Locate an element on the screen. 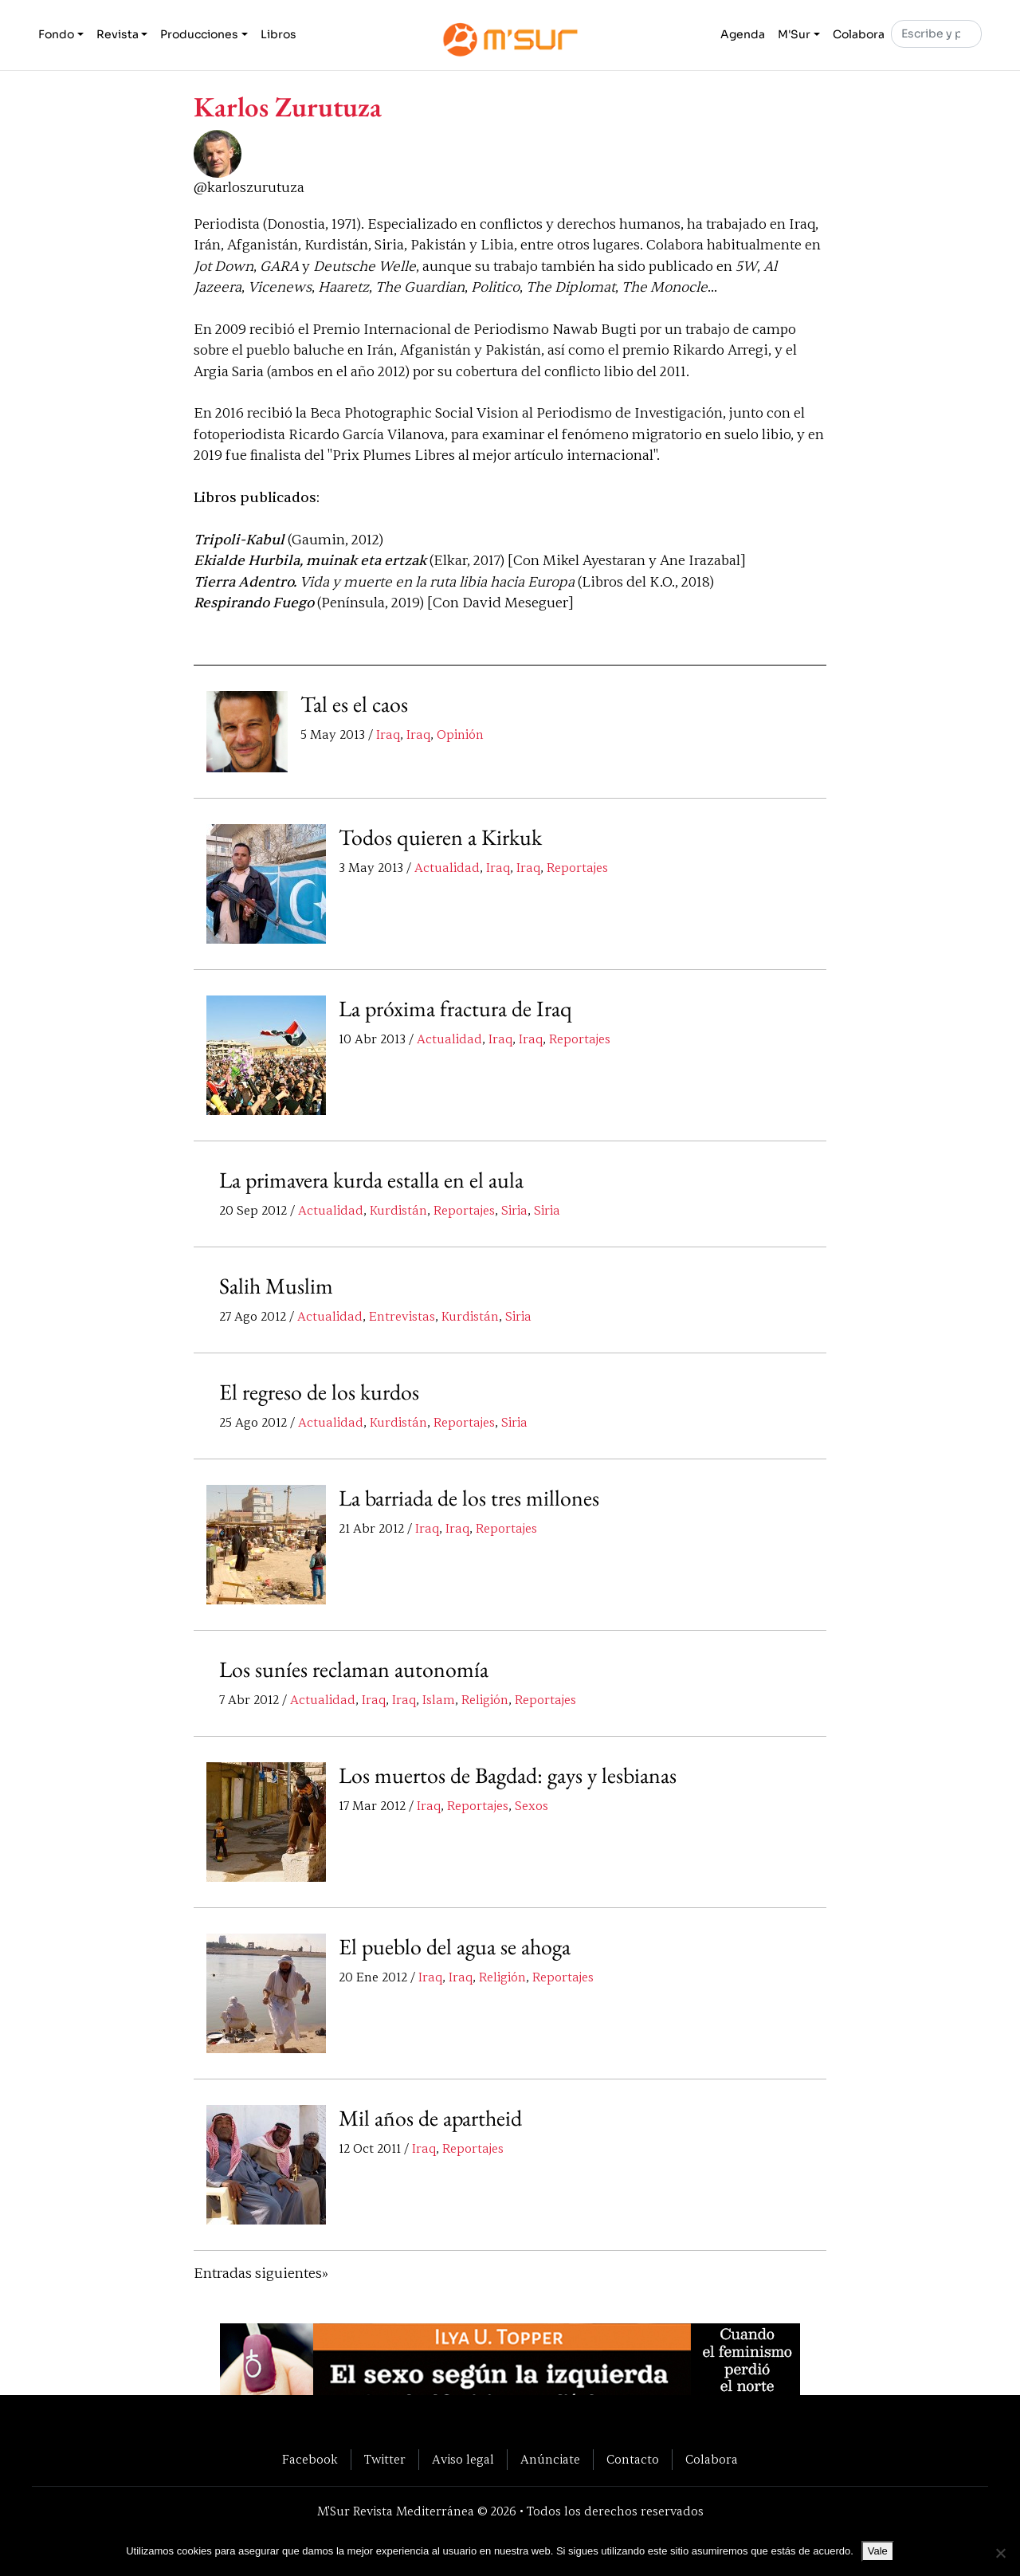 This screenshot has height=2576, width=1020. Anúnciate is located at coordinates (550, 2460).